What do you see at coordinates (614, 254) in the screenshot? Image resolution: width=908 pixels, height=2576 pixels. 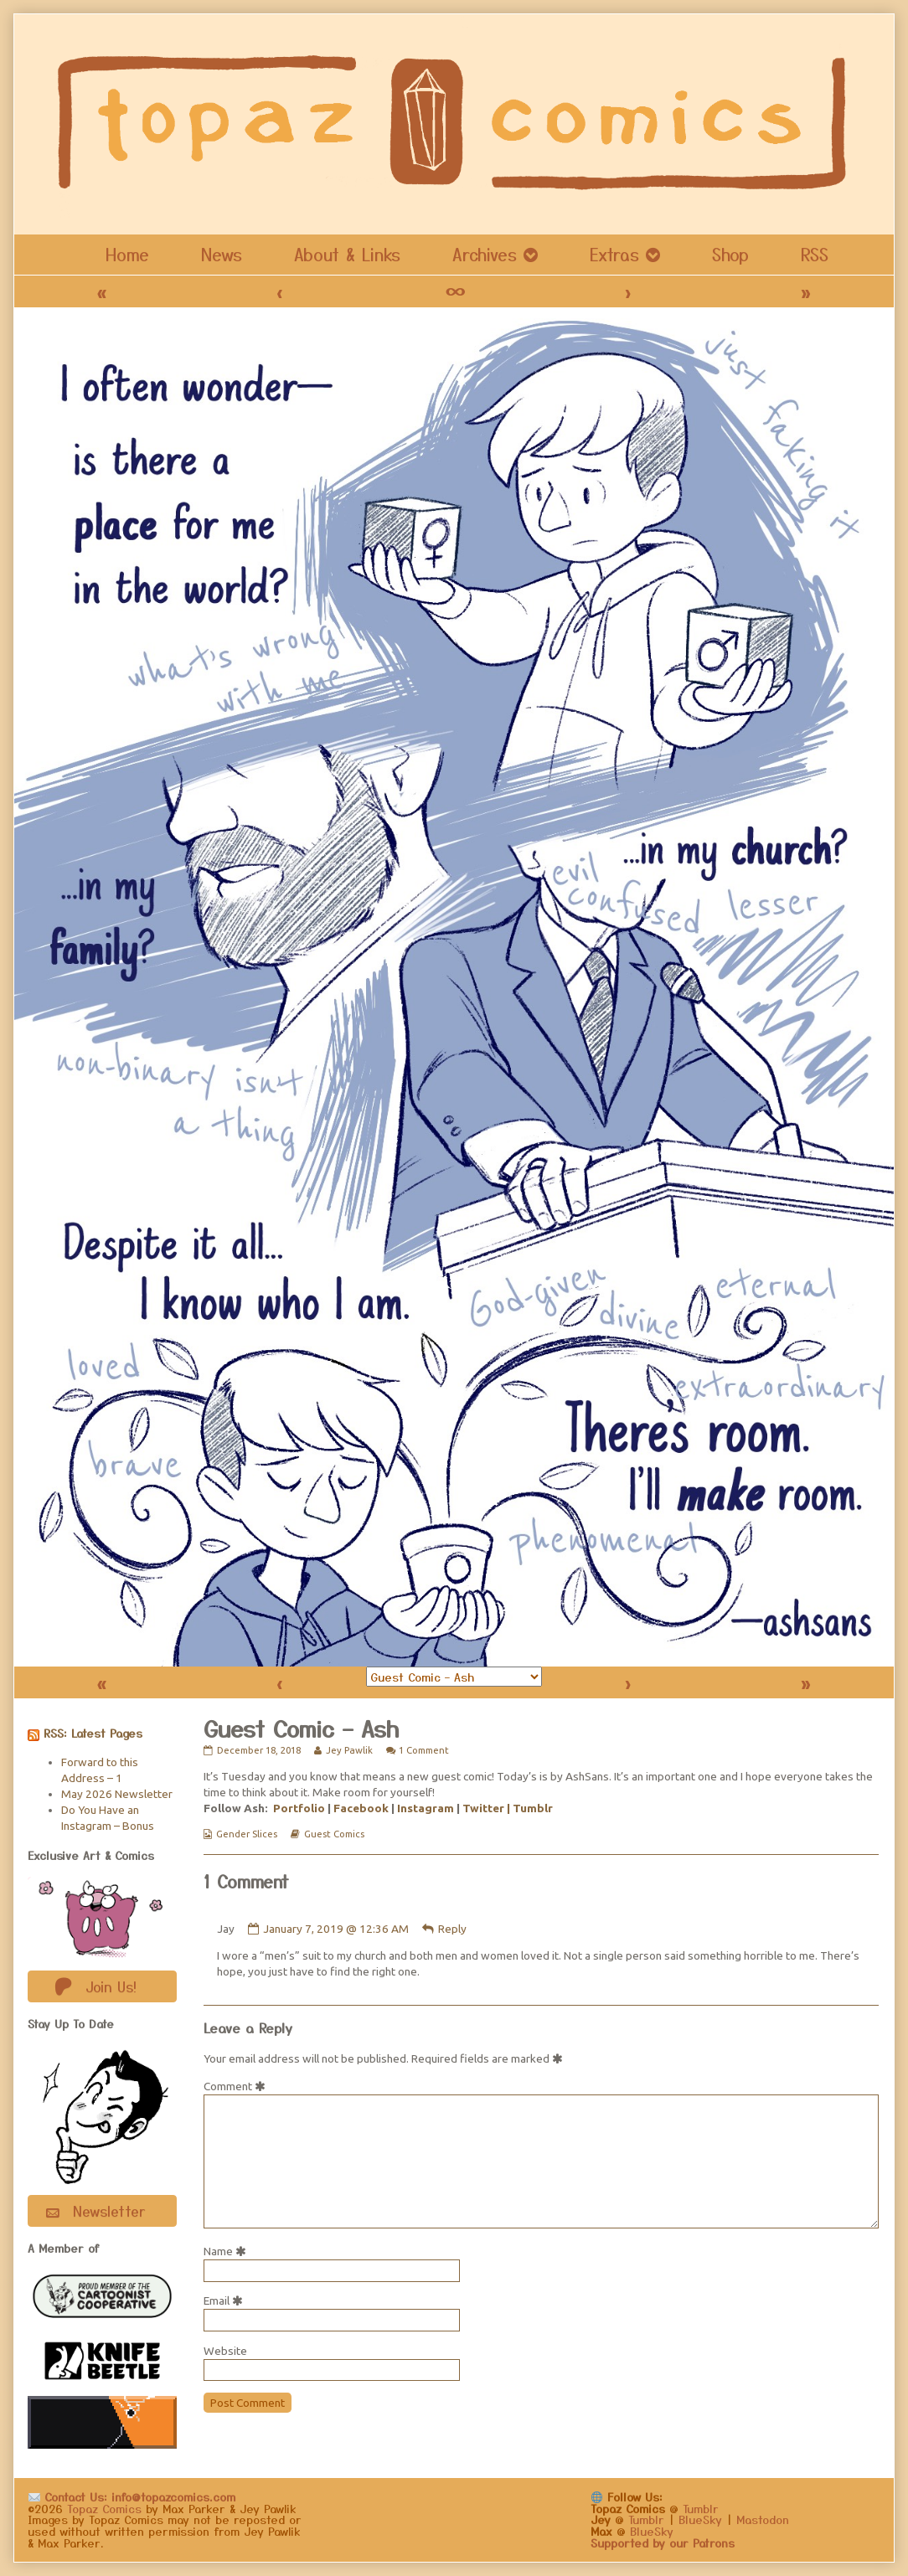 I see `Extras` at bounding box center [614, 254].